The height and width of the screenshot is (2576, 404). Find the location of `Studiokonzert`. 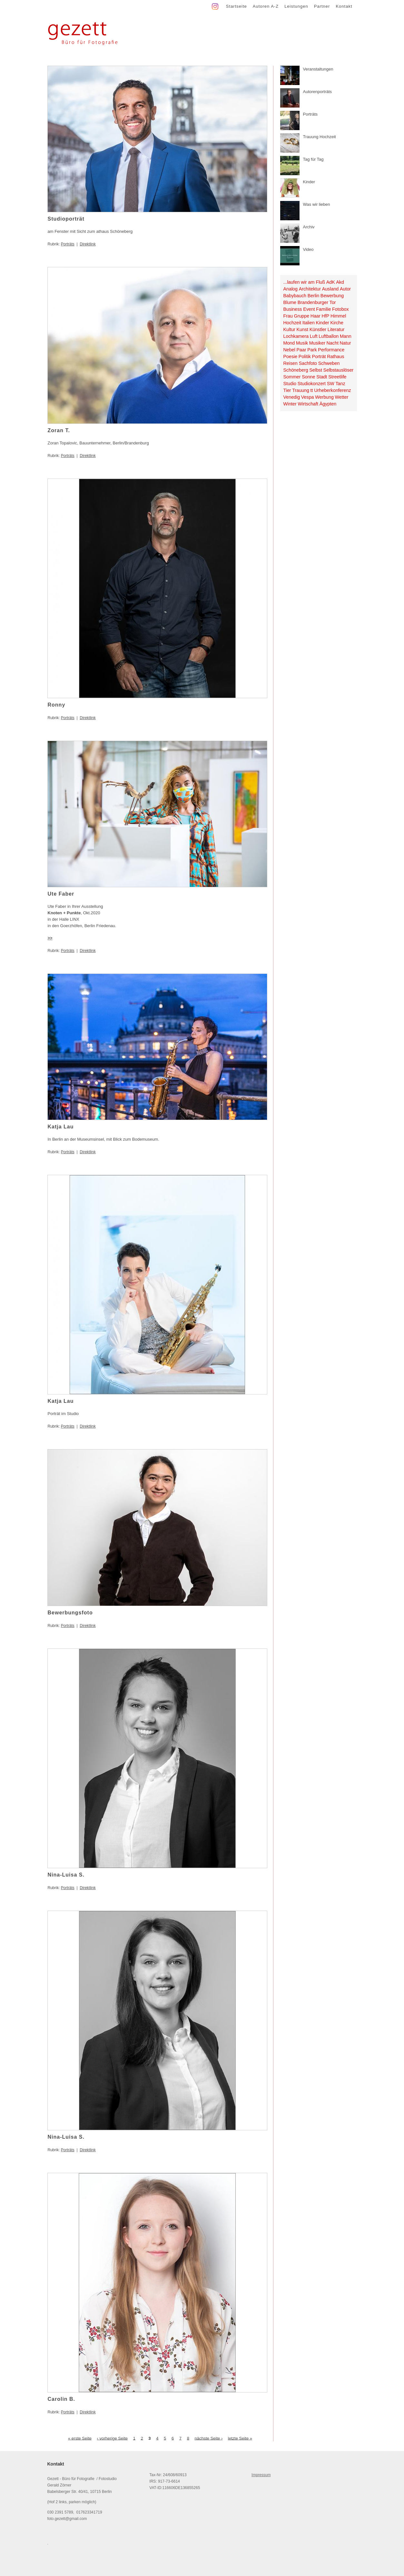

Studiokonzert is located at coordinates (312, 383).